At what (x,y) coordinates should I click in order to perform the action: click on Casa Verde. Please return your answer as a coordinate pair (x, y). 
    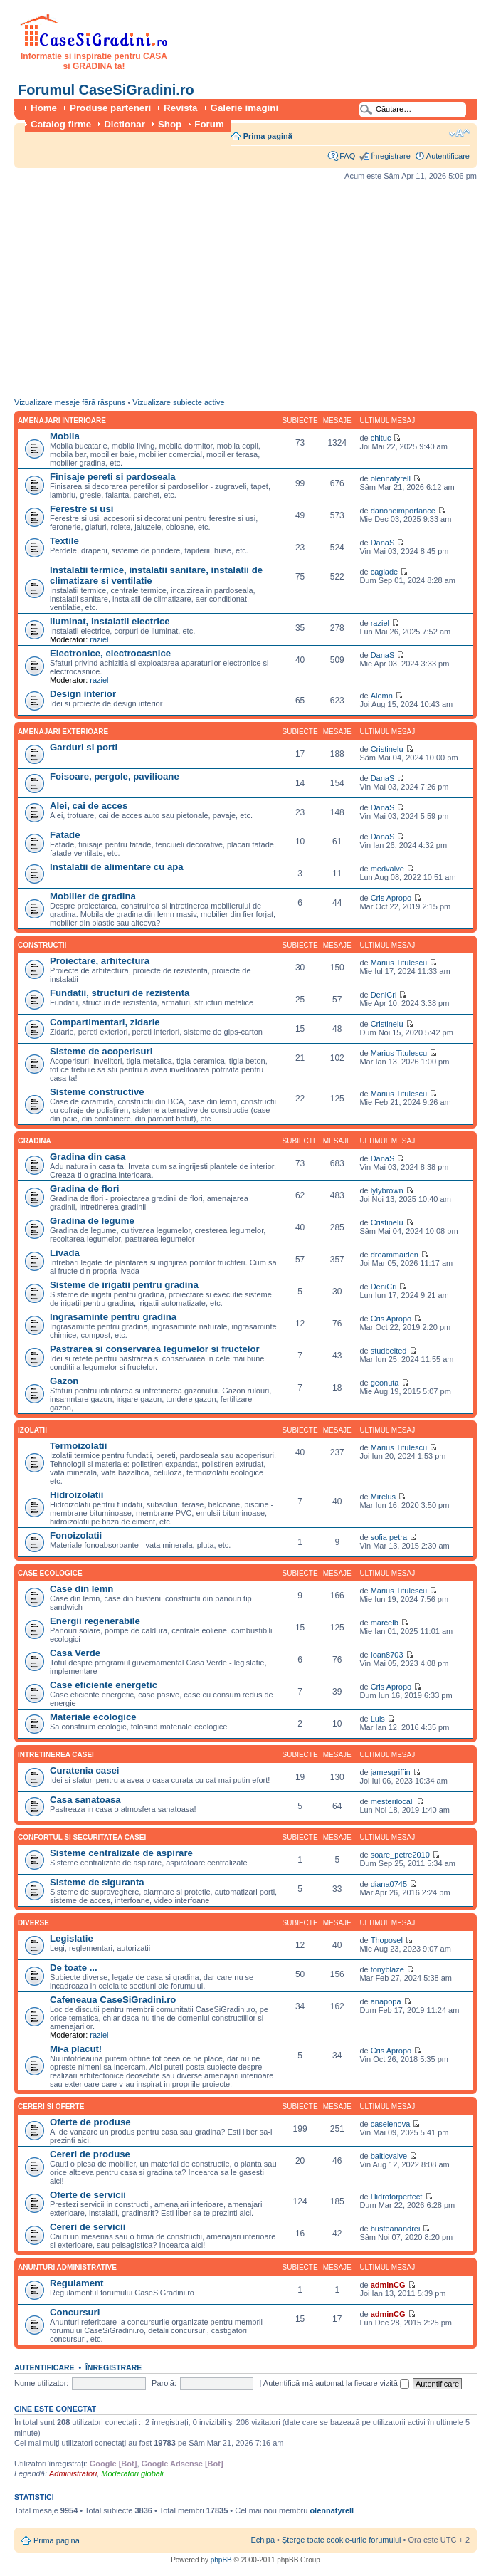
    Looking at the image, I should click on (75, 1653).